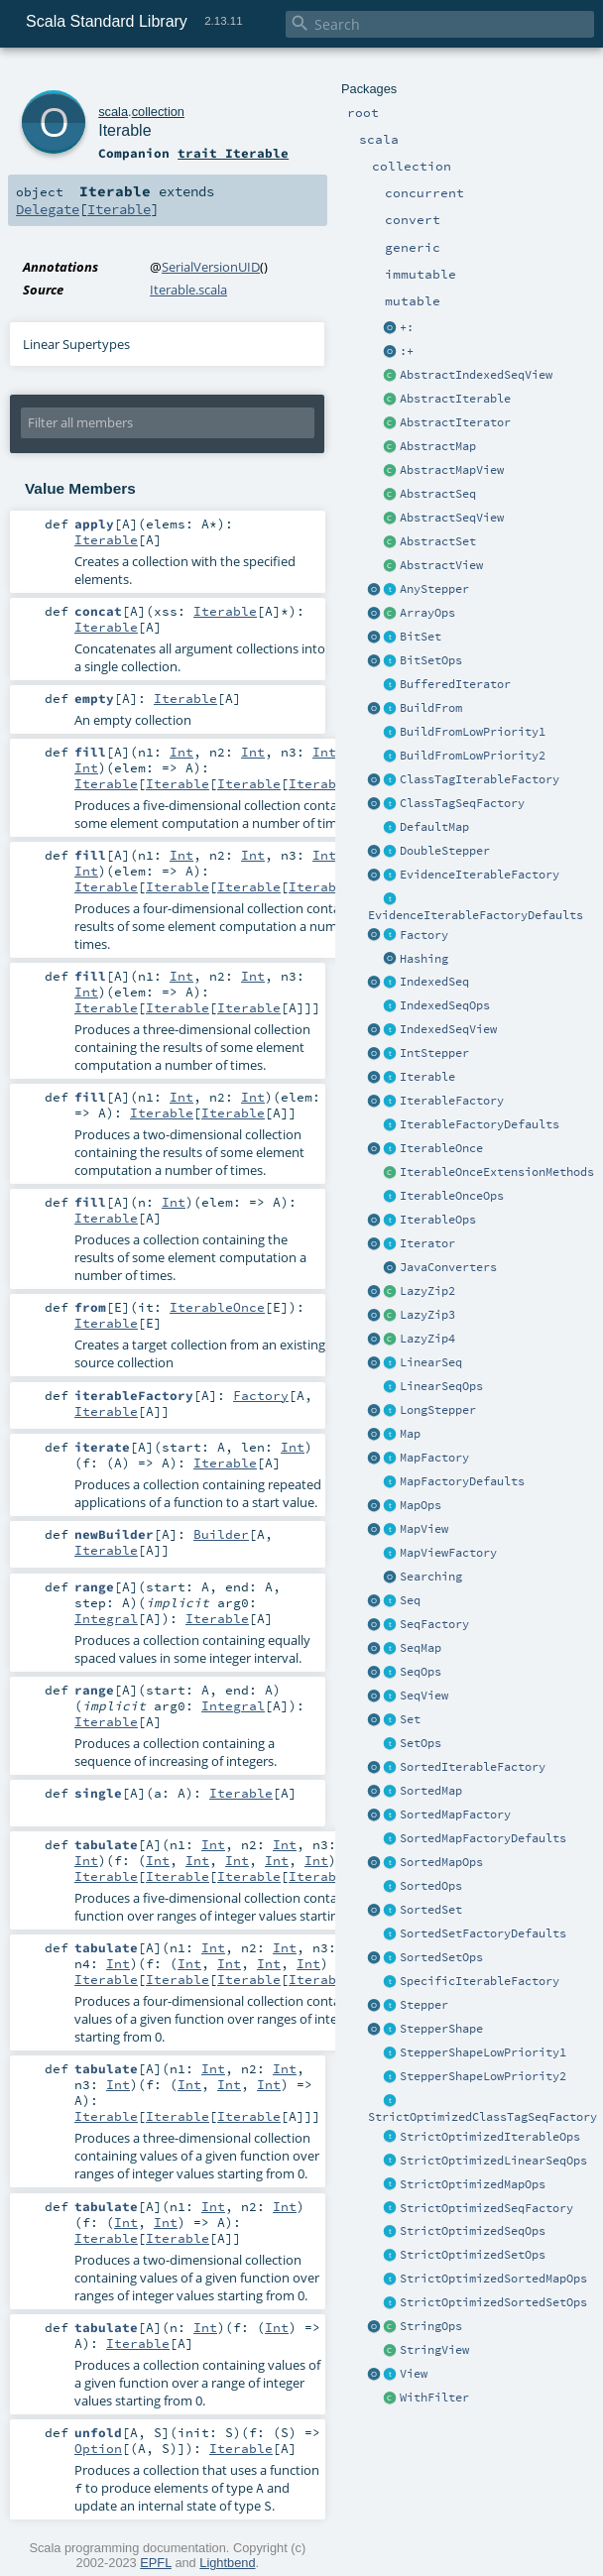 This screenshot has width=603, height=2576. I want to click on AbstractIndexedSeqView, so click(476, 375).